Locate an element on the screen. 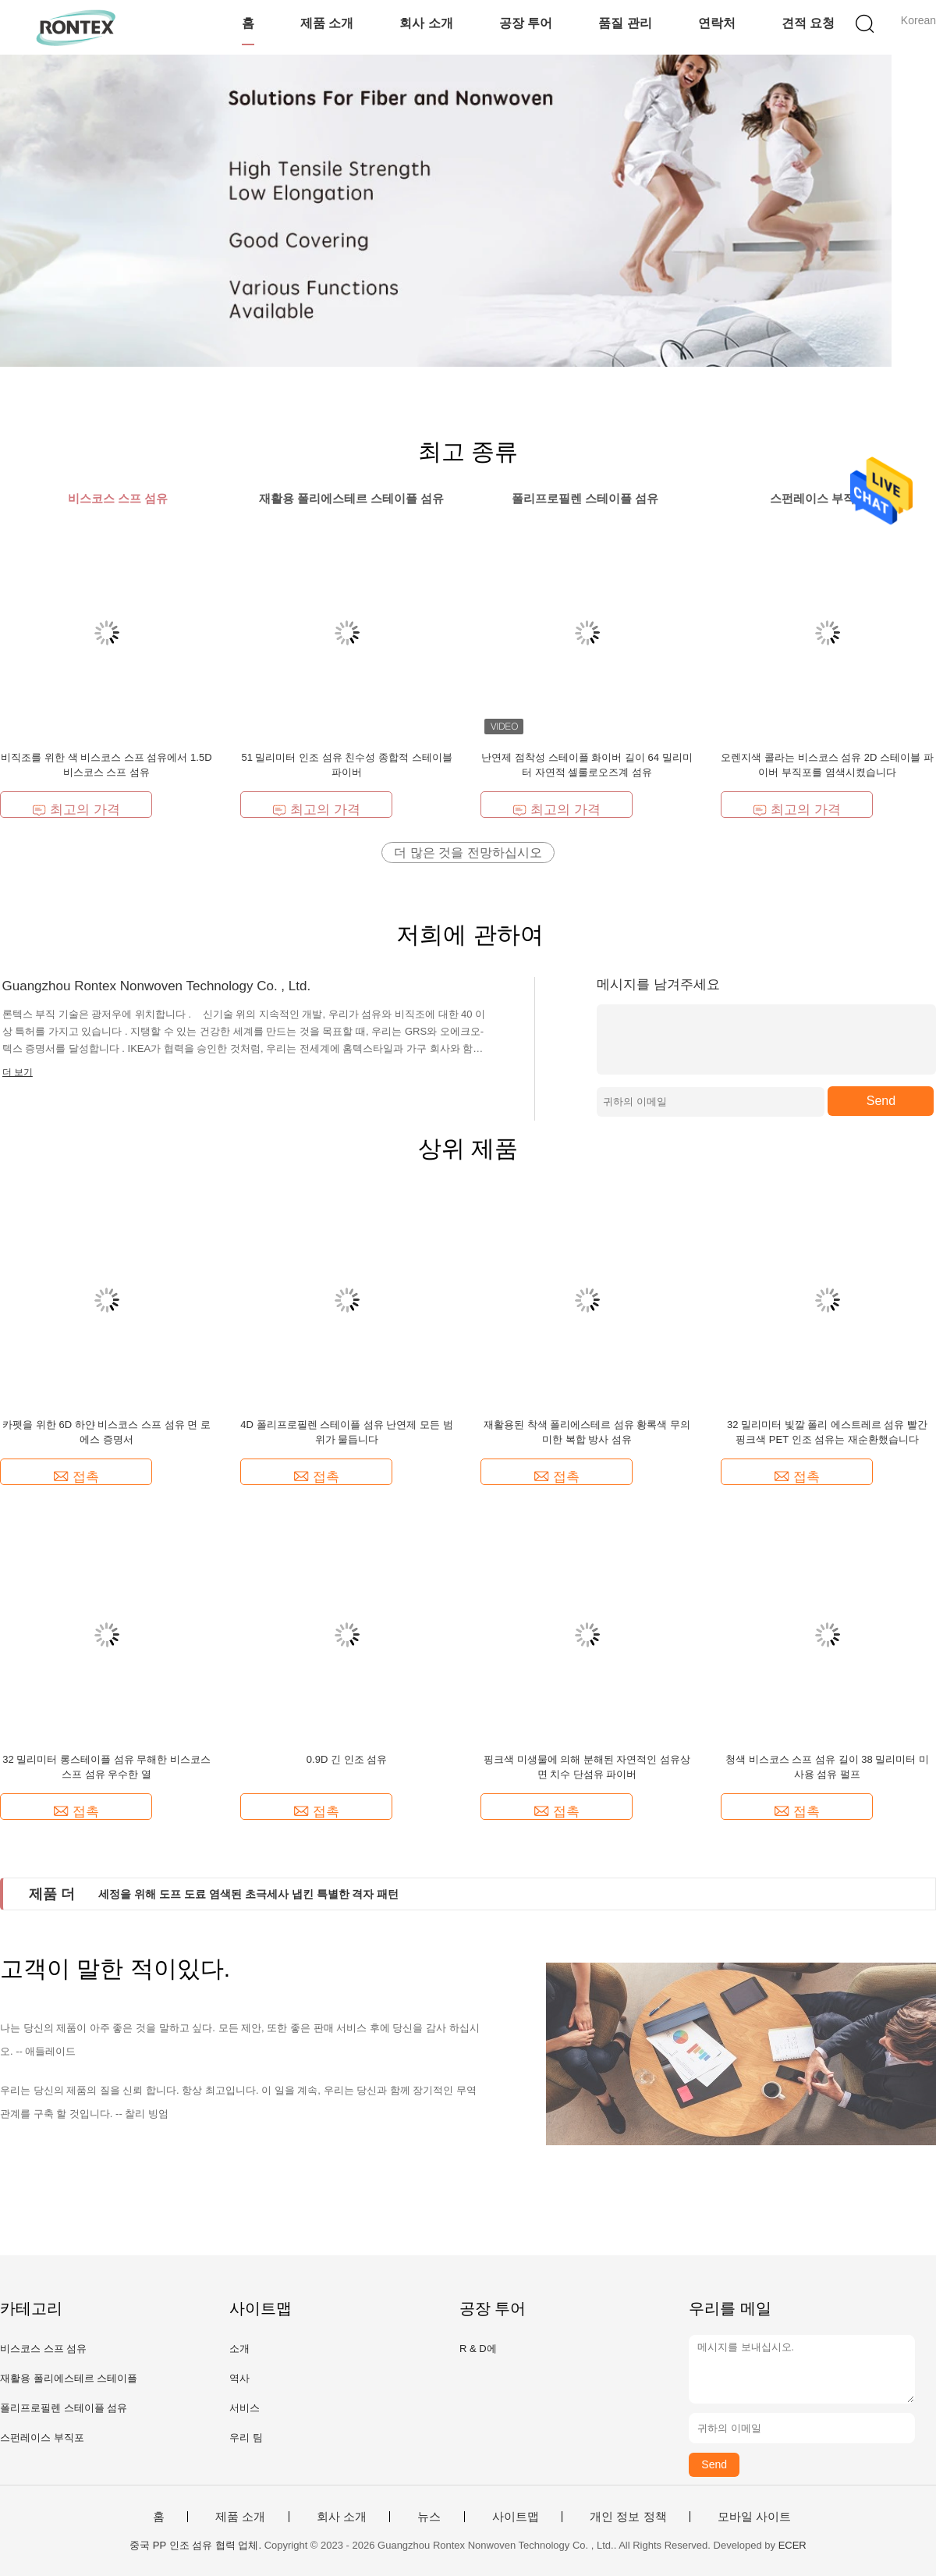 The height and width of the screenshot is (2576, 936). 공장 투어 is located at coordinates (525, 23).